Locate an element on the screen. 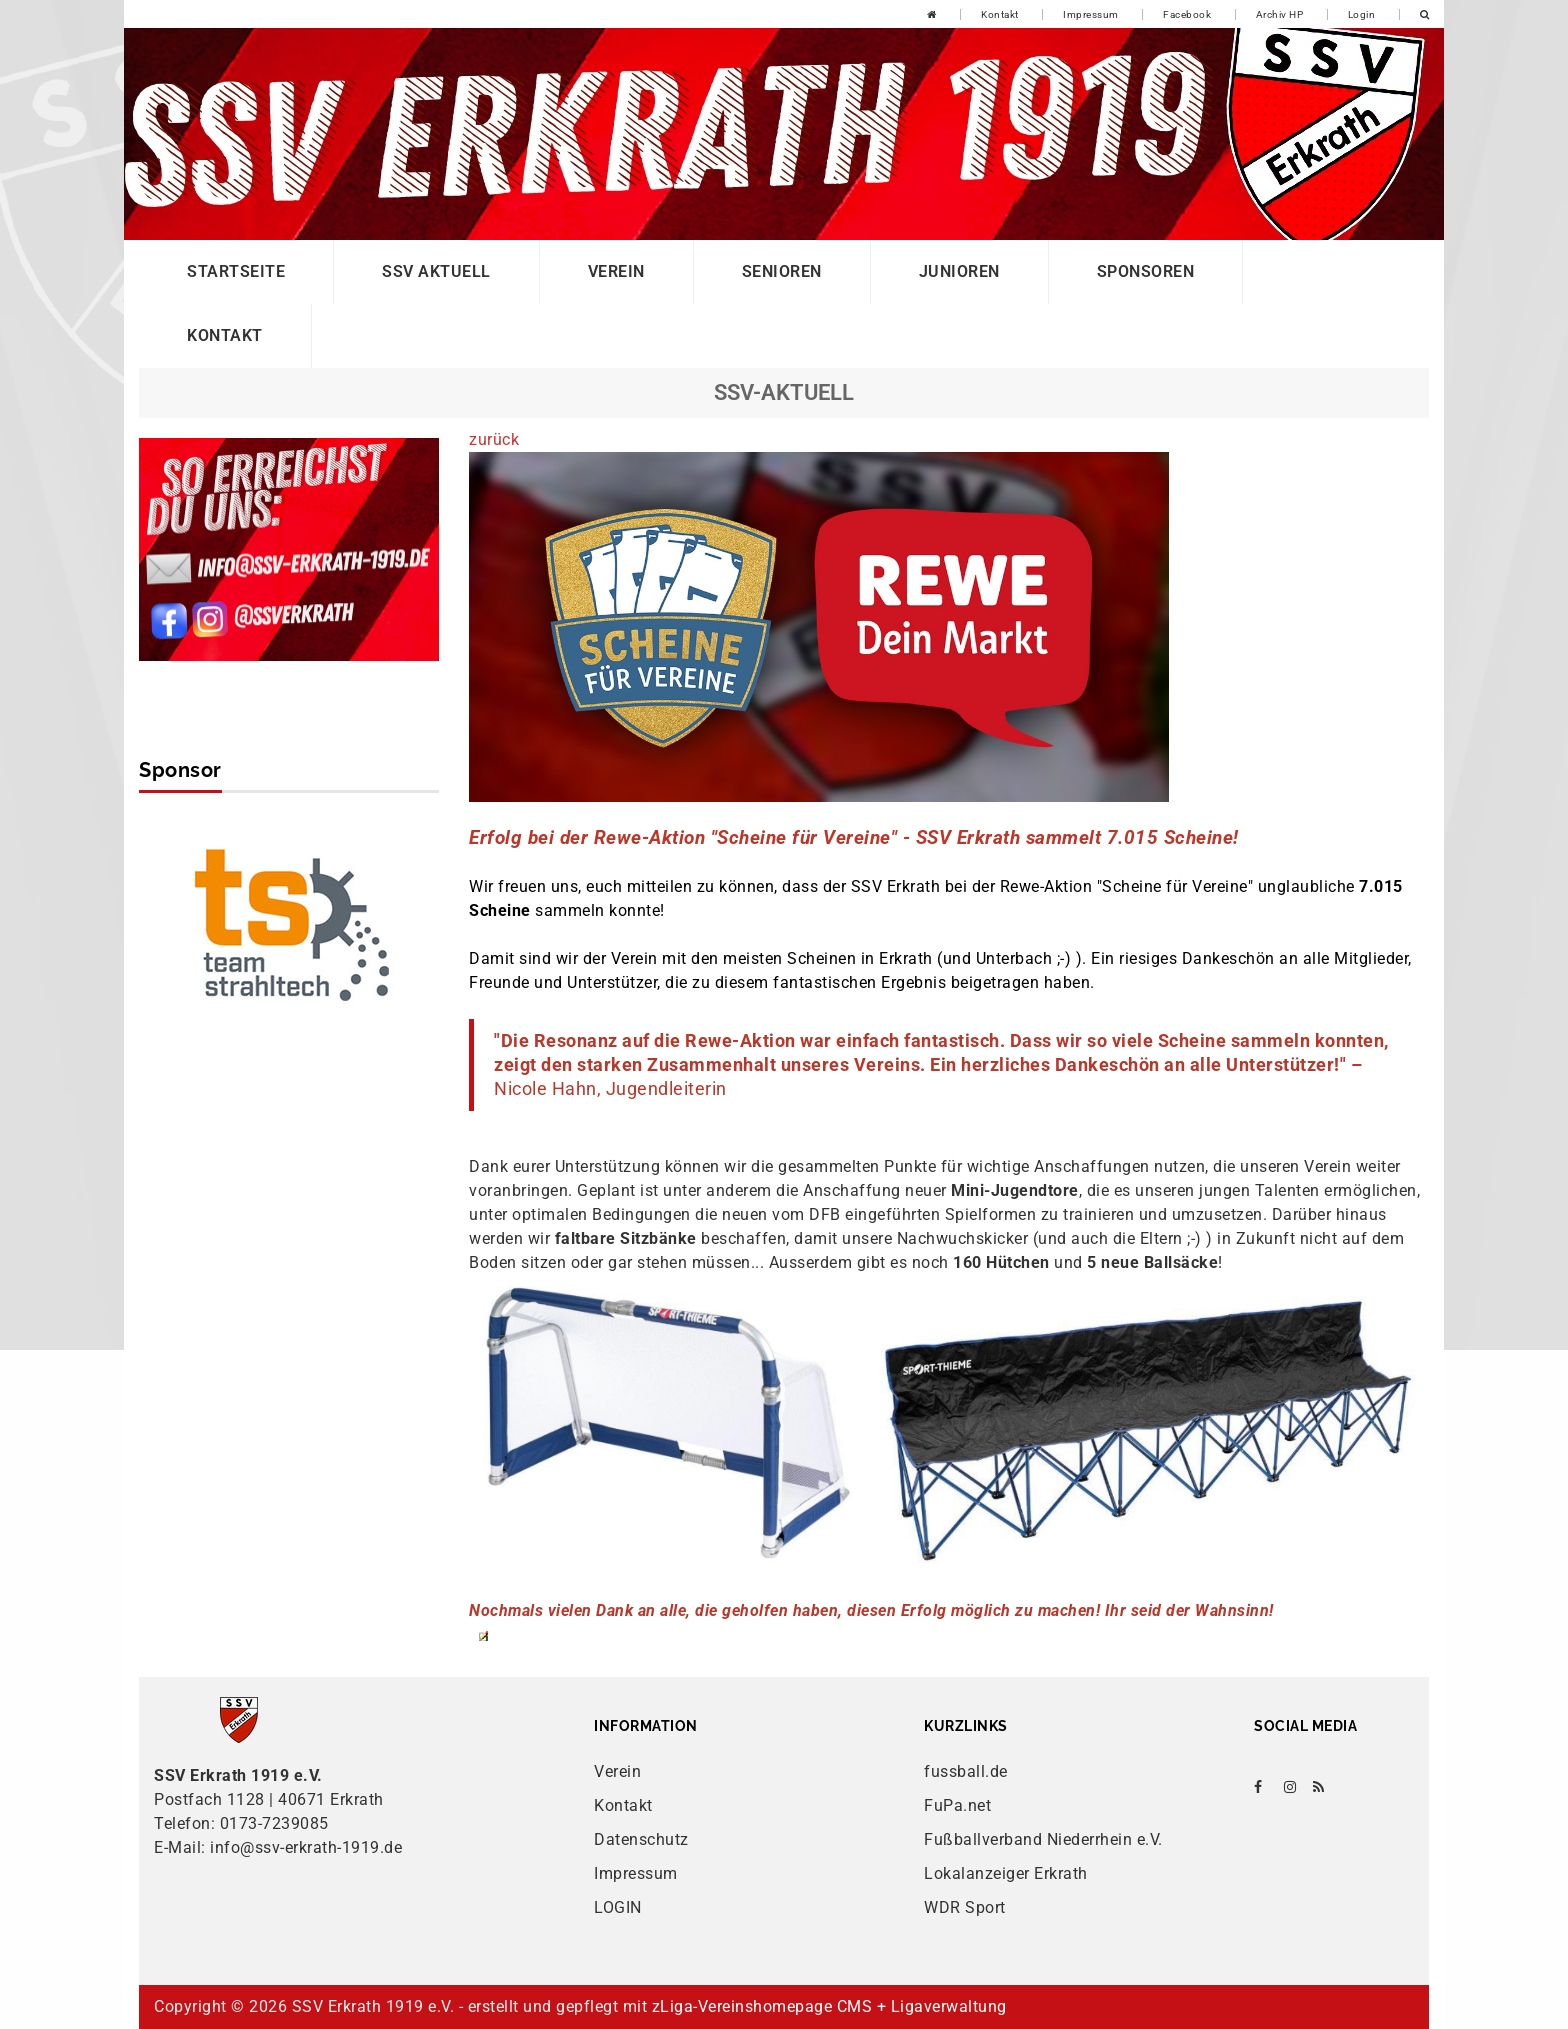 This screenshot has width=1568, height=2029. Fußballverband Niederrhein e.V. is located at coordinates (1043, 1839).